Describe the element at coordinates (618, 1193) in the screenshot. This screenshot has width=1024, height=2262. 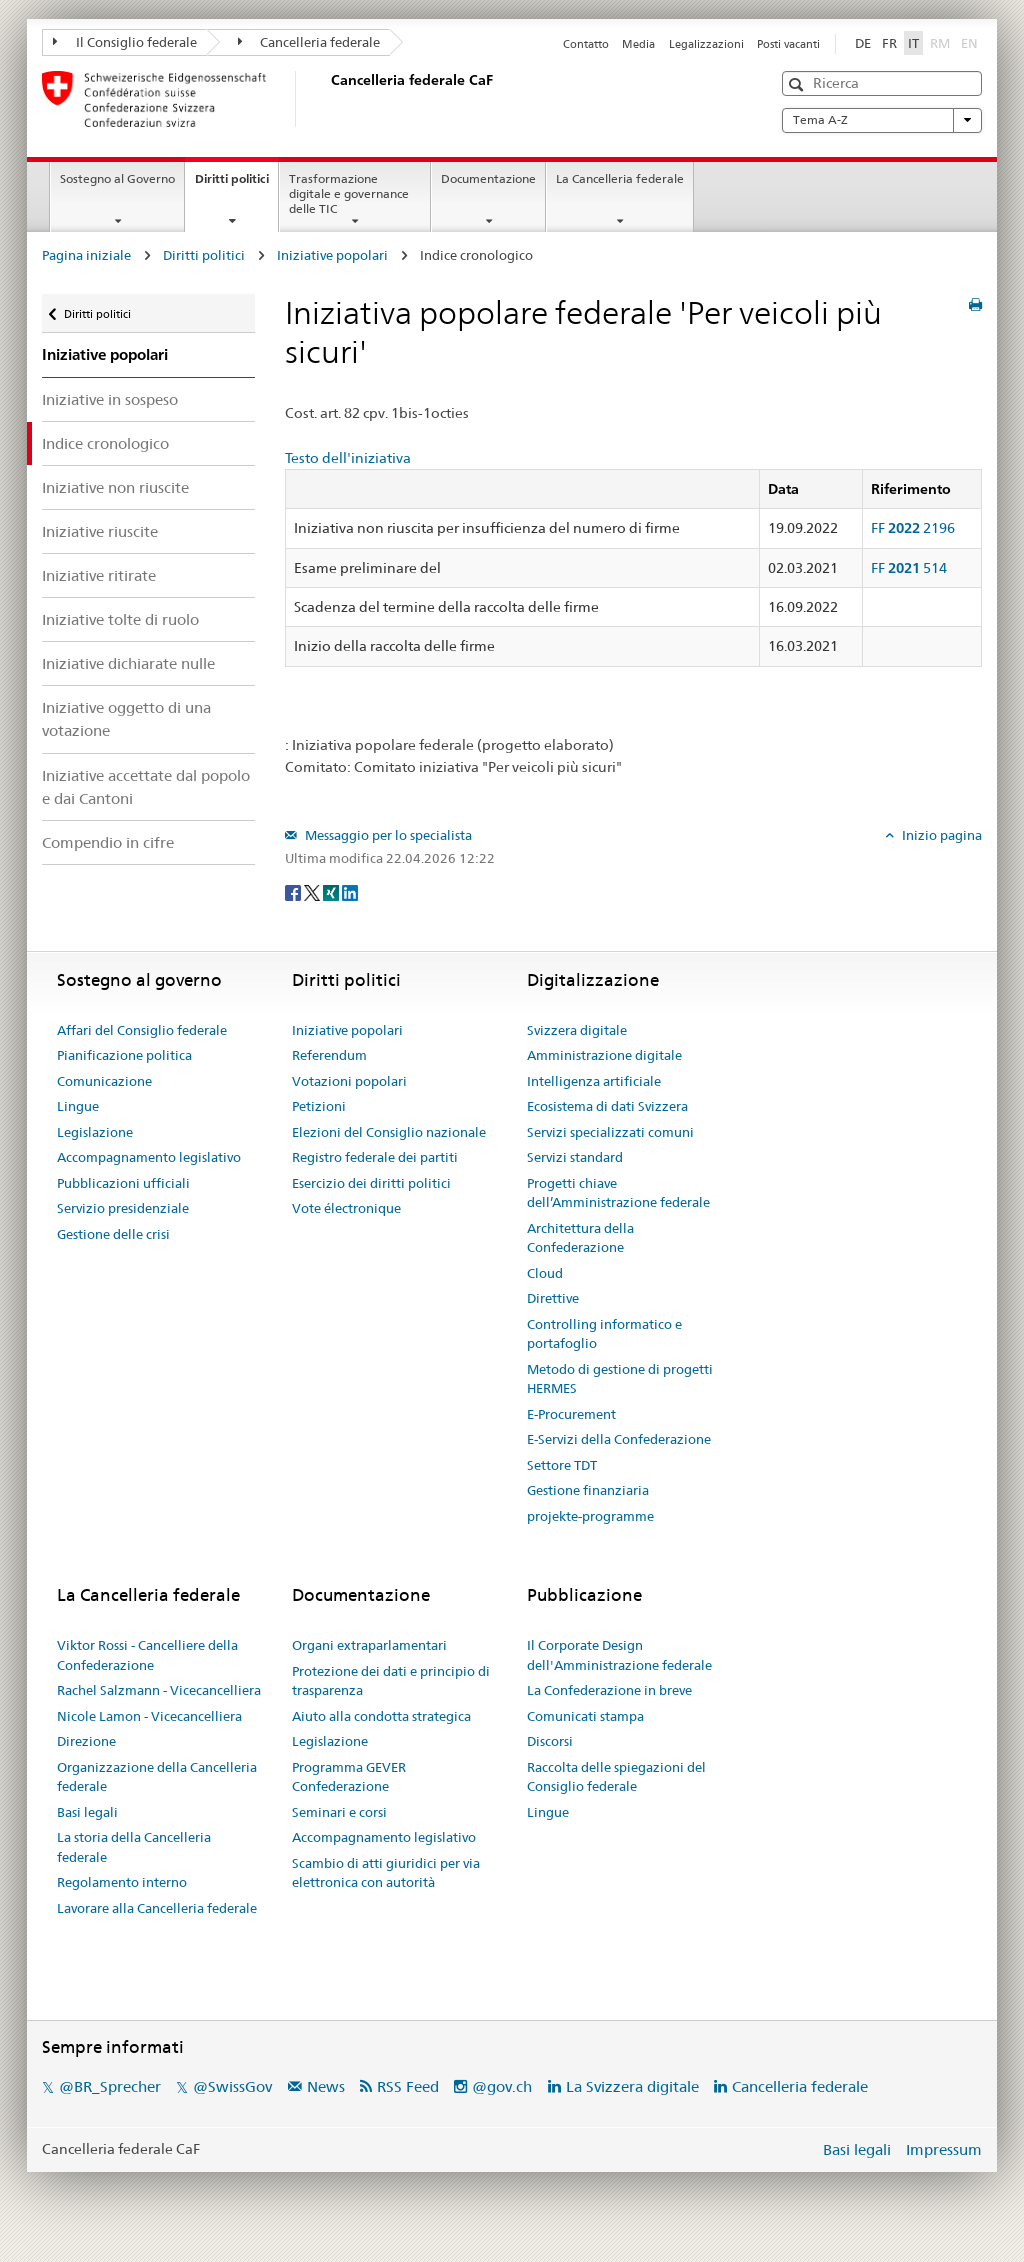
I see `Progetti chiave dell’Amministrazione federale` at that location.